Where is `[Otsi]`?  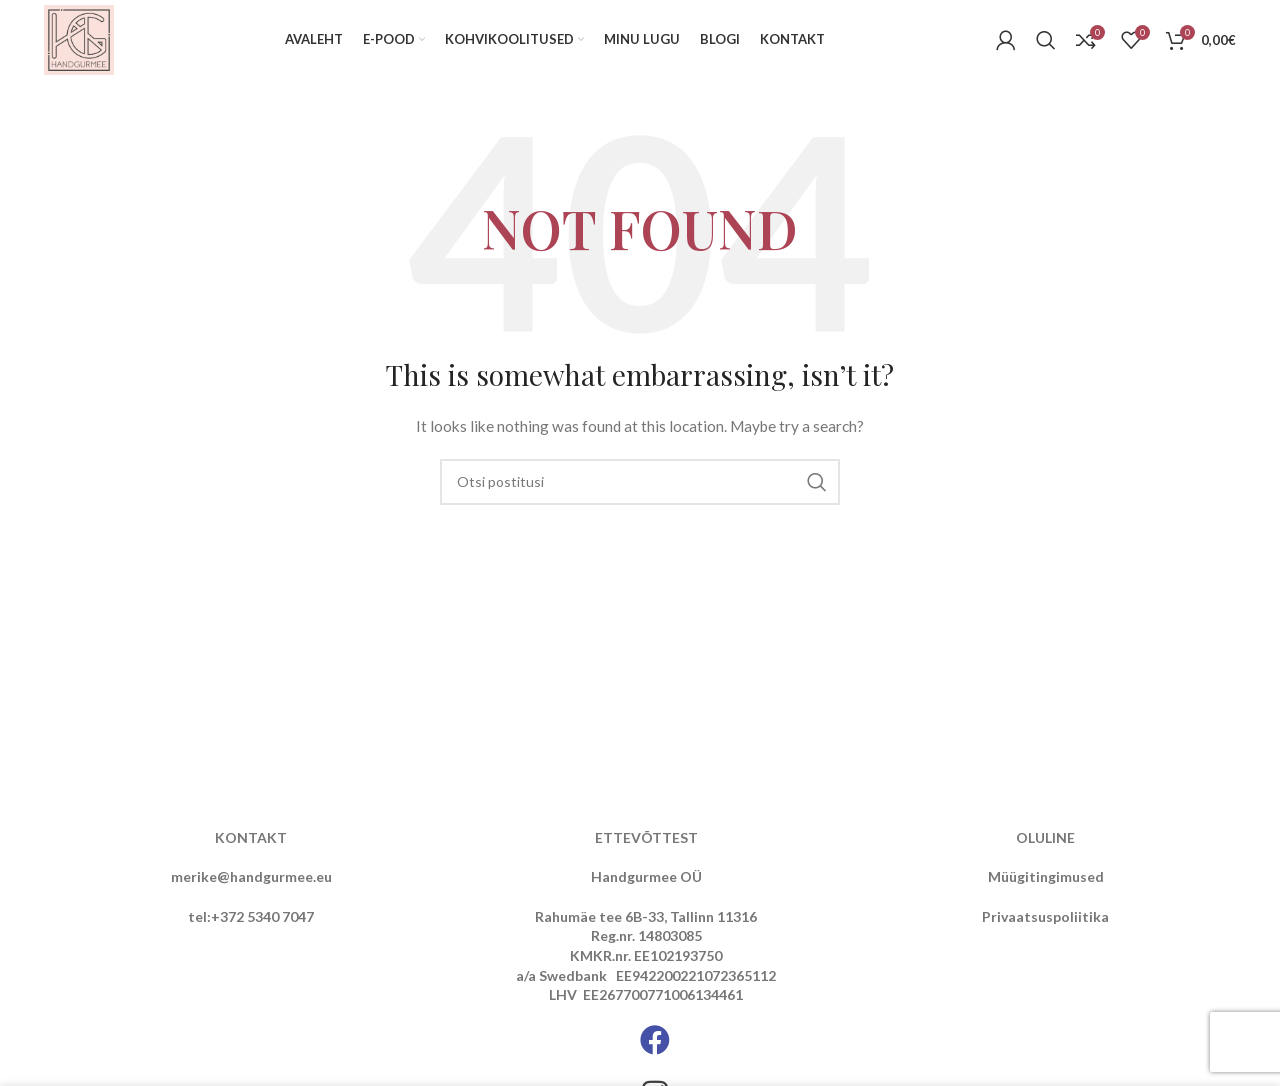
[Otsi] is located at coordinates (1046, 40).